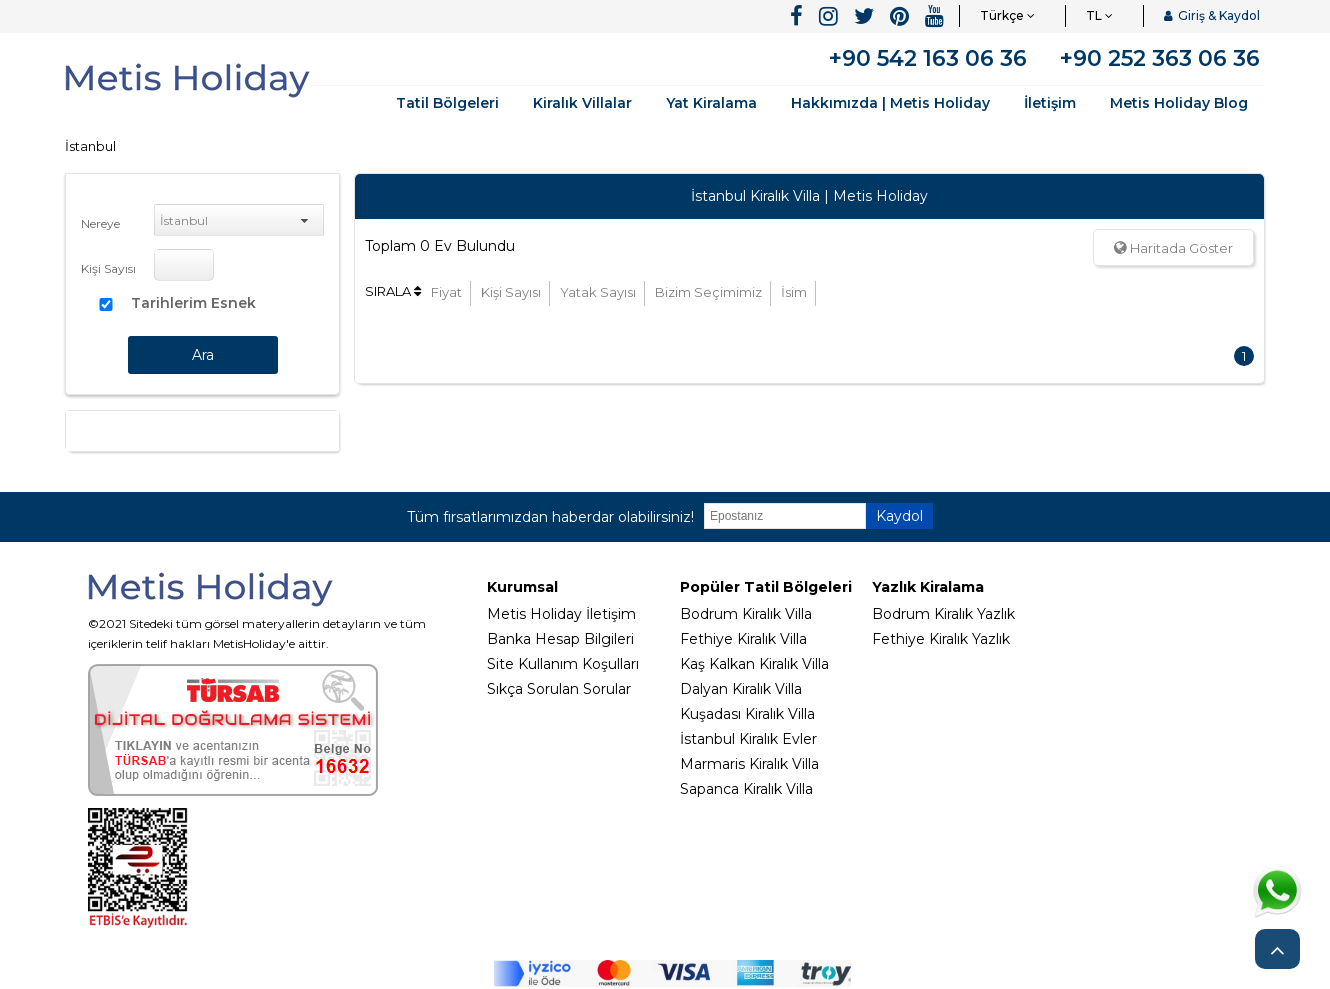 This screenshot has width=1330, height=989. Describe the element at coordinates (941, 639) in the screenshot. I see `Fethiye Kiralık Yazlık` at that location.